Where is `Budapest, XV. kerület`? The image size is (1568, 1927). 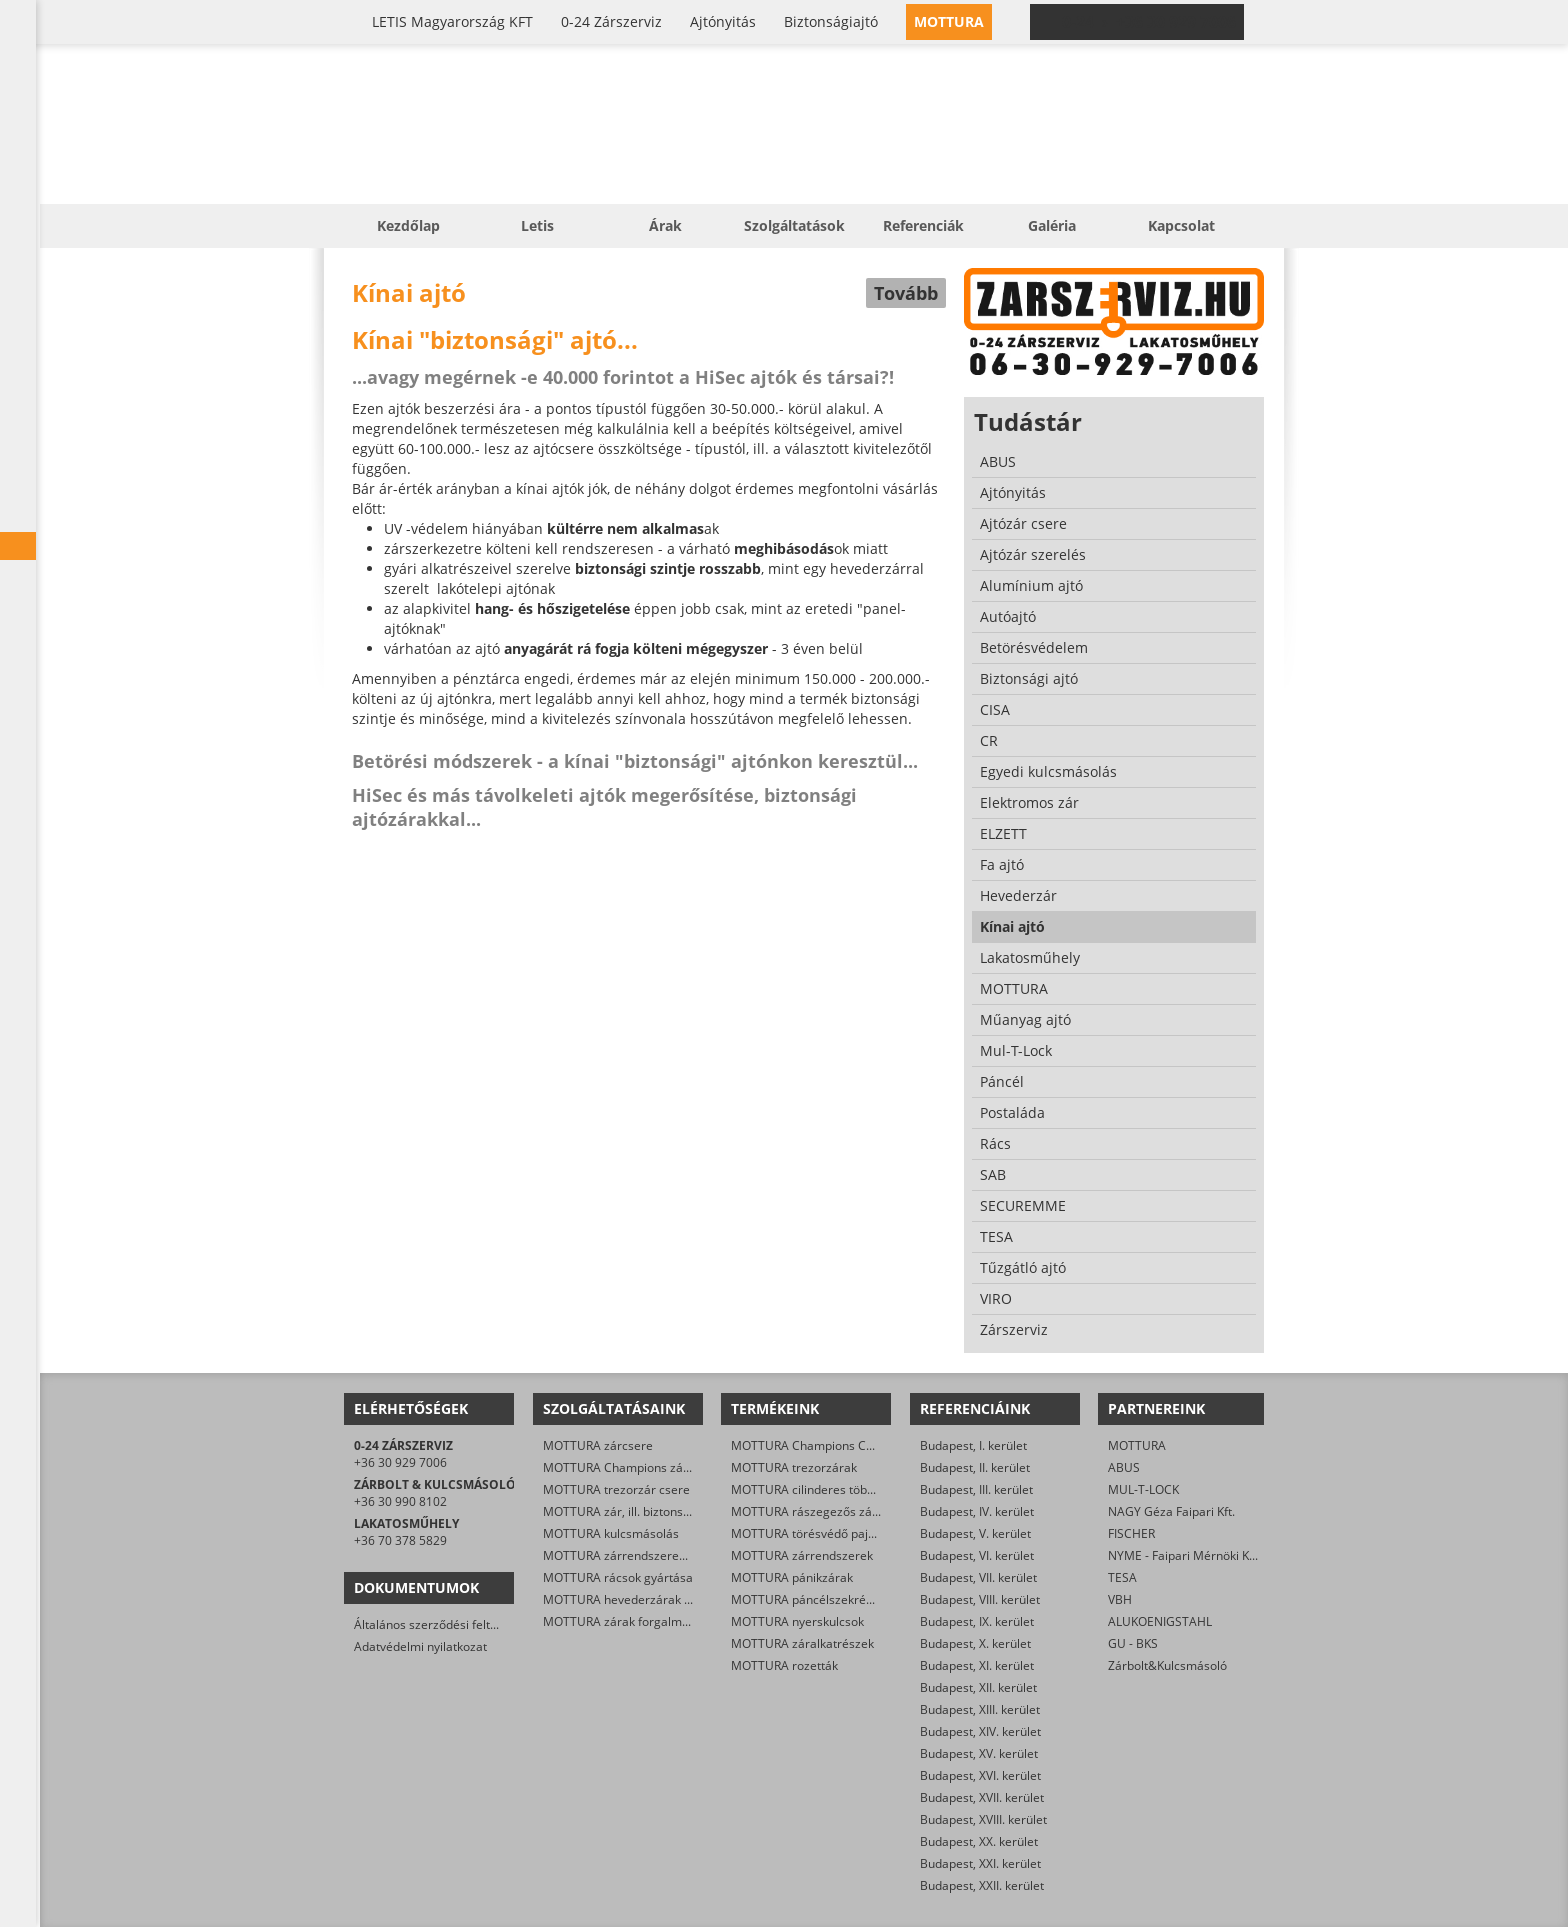
Budapest, XV. kerület is located at coordinates (979, 1753).